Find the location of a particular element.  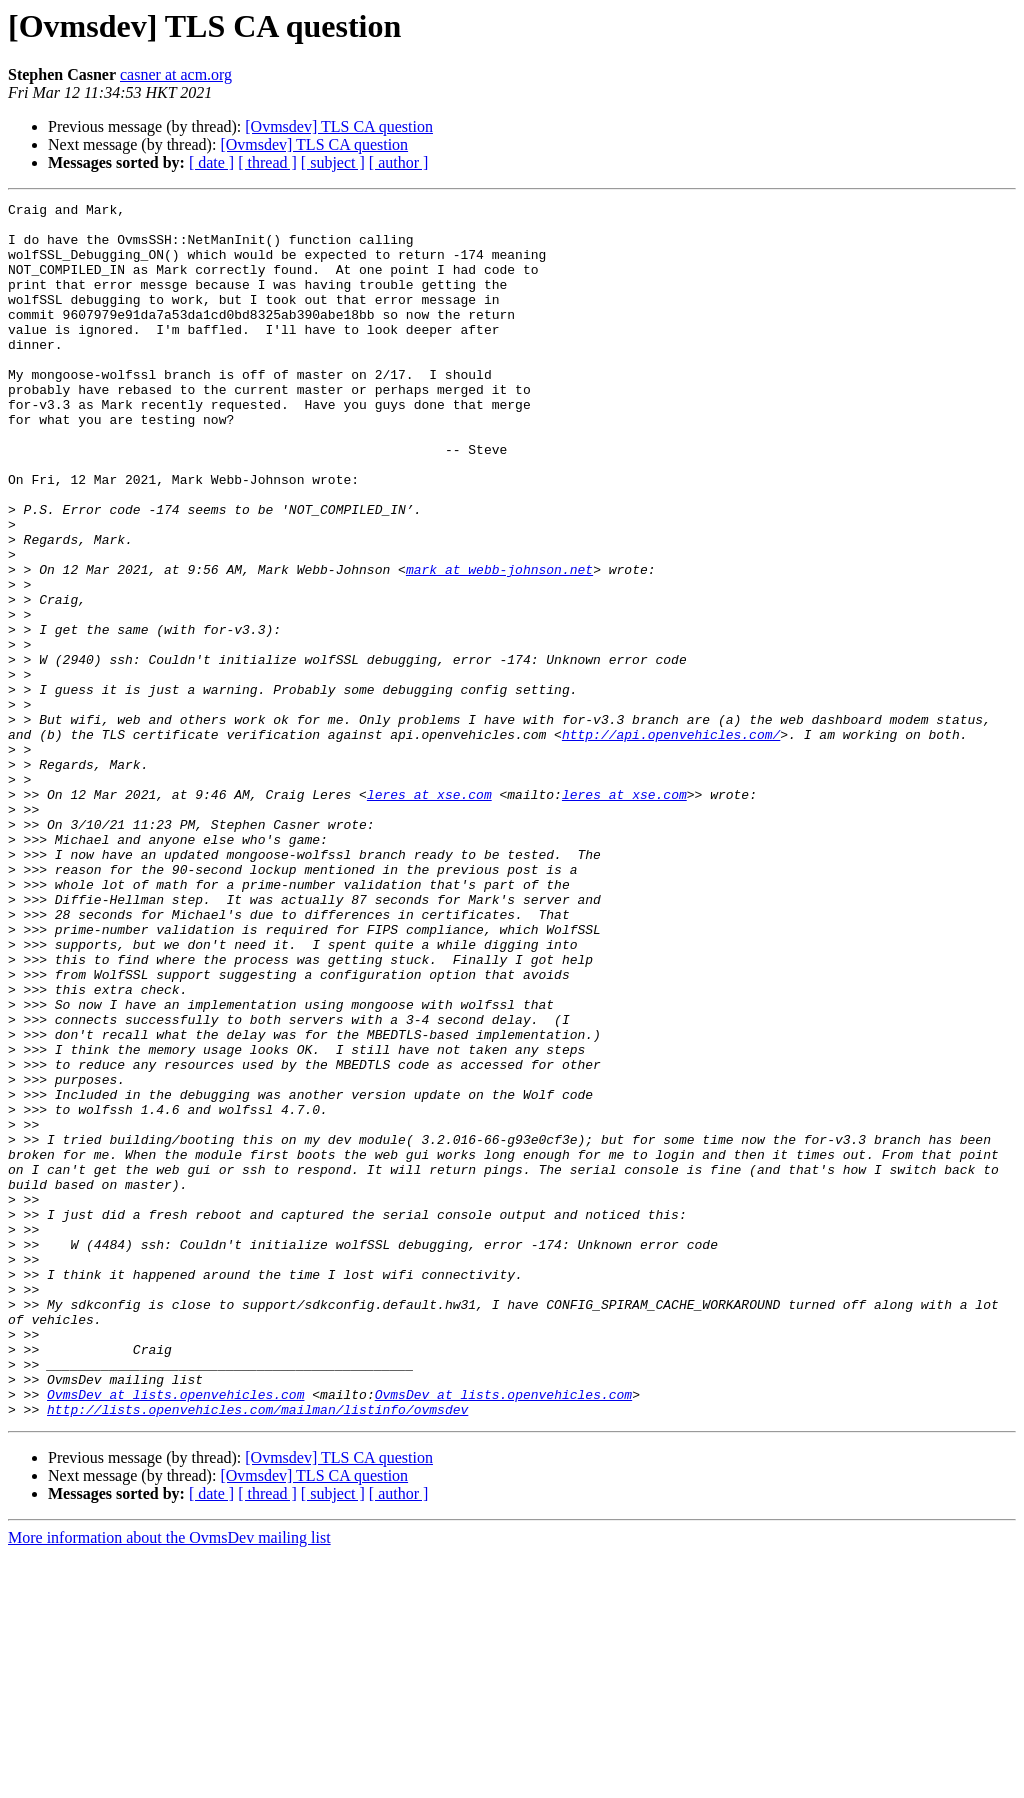

http://api.openvehicles.com/ is located at coordinates (671, 842).